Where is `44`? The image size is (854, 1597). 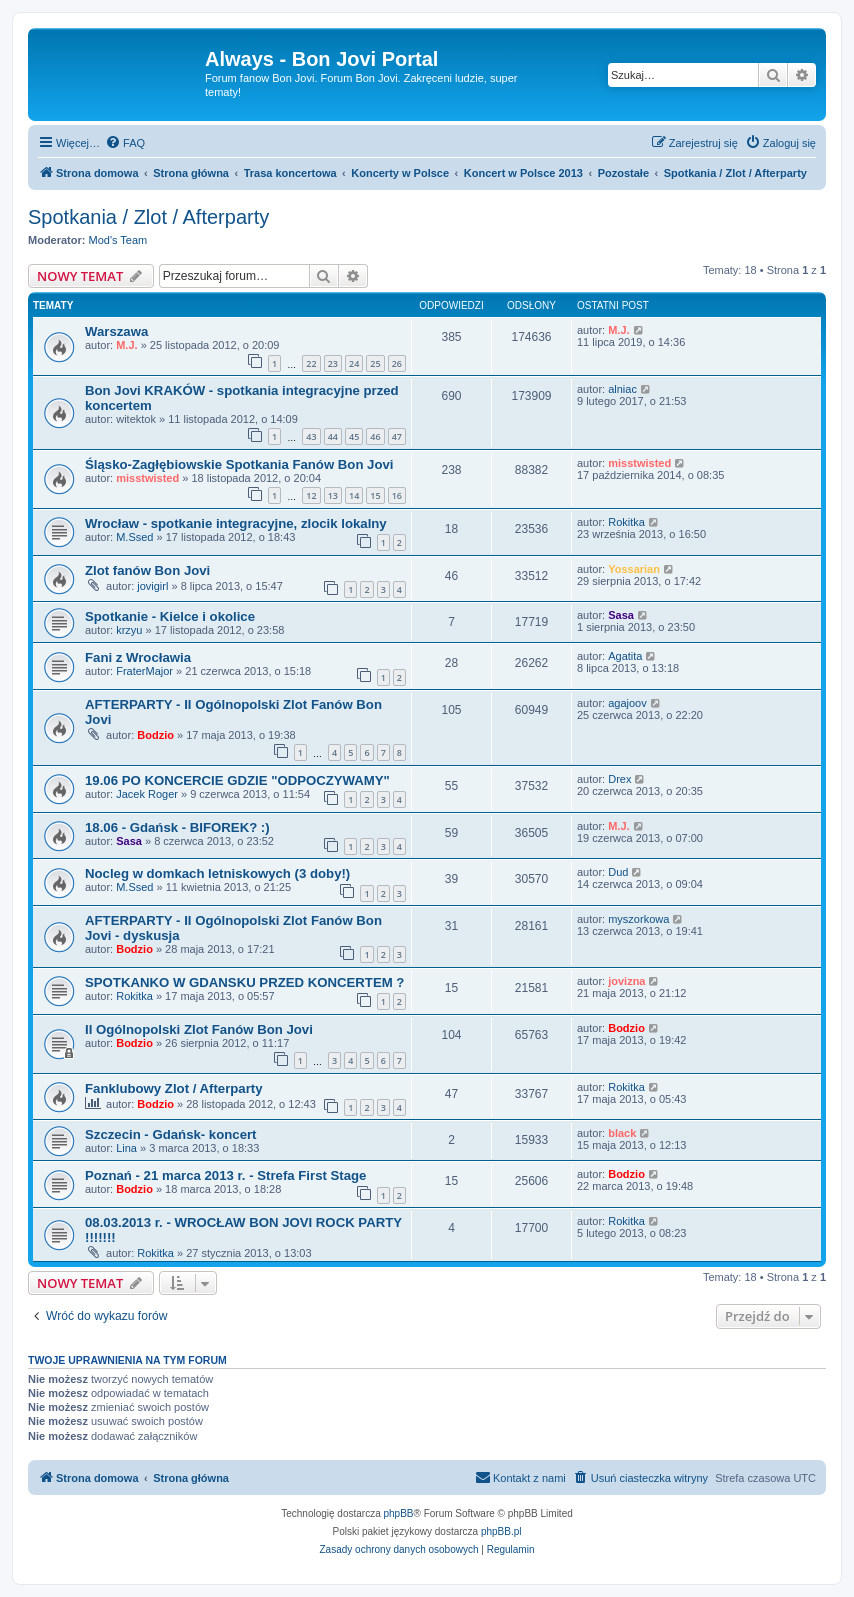
44 is located at coordinates (333, 436).